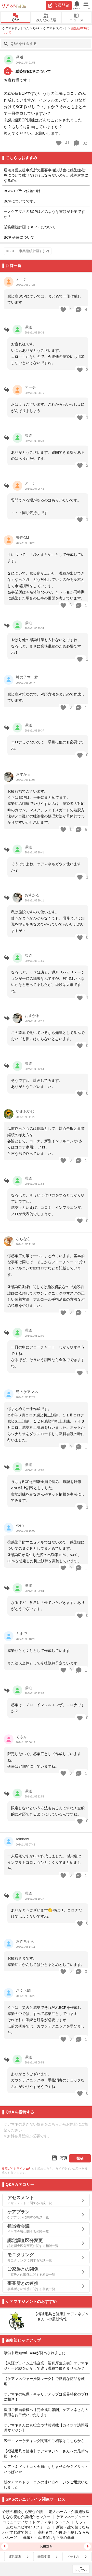 This screenshot has width=92, height=2576. What do you see at coordinates (22, 1839) in the screenshot?
I see `rainbow` at bounding box center [22, 1839].